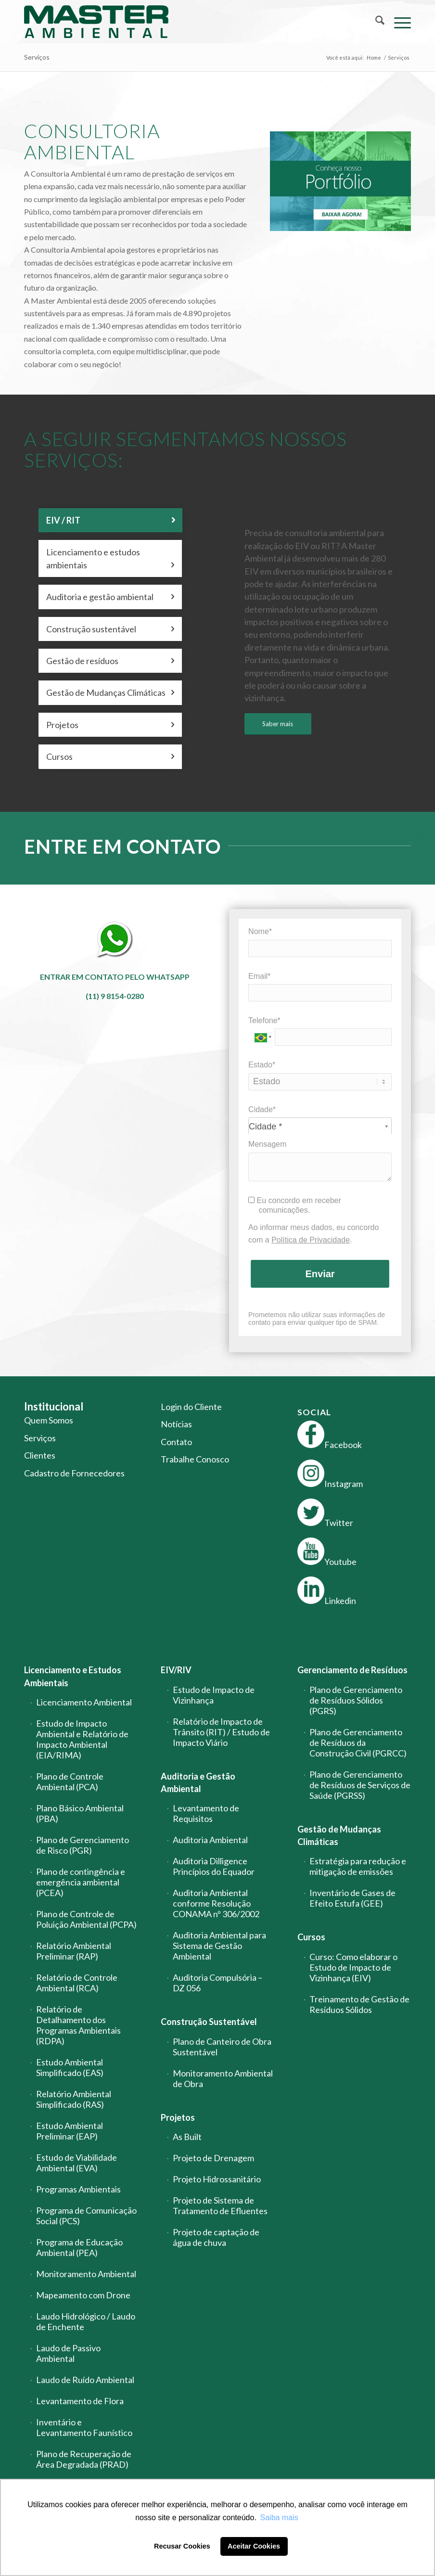 This screenshot has height=2576, width=435. I want to click on Plano de Controle Ambiental (PCA), so click(69, 1781).